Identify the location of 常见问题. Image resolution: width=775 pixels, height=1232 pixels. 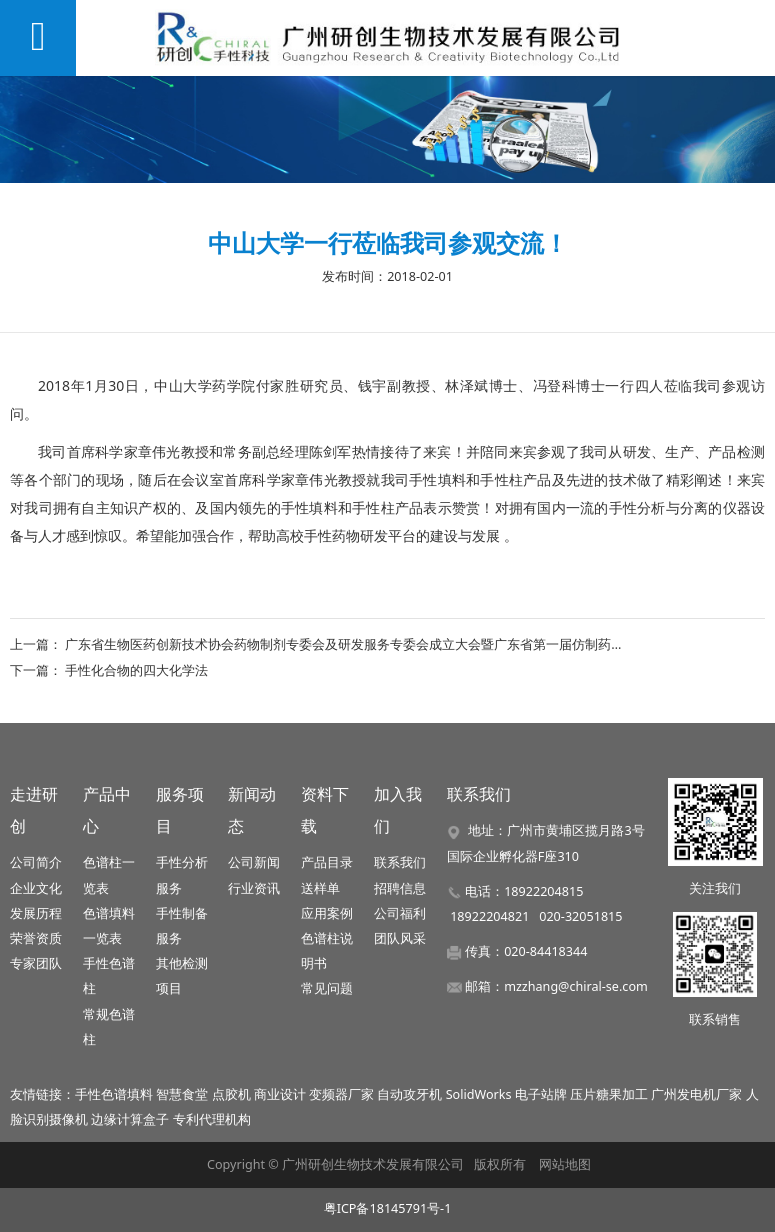
(327, 988).